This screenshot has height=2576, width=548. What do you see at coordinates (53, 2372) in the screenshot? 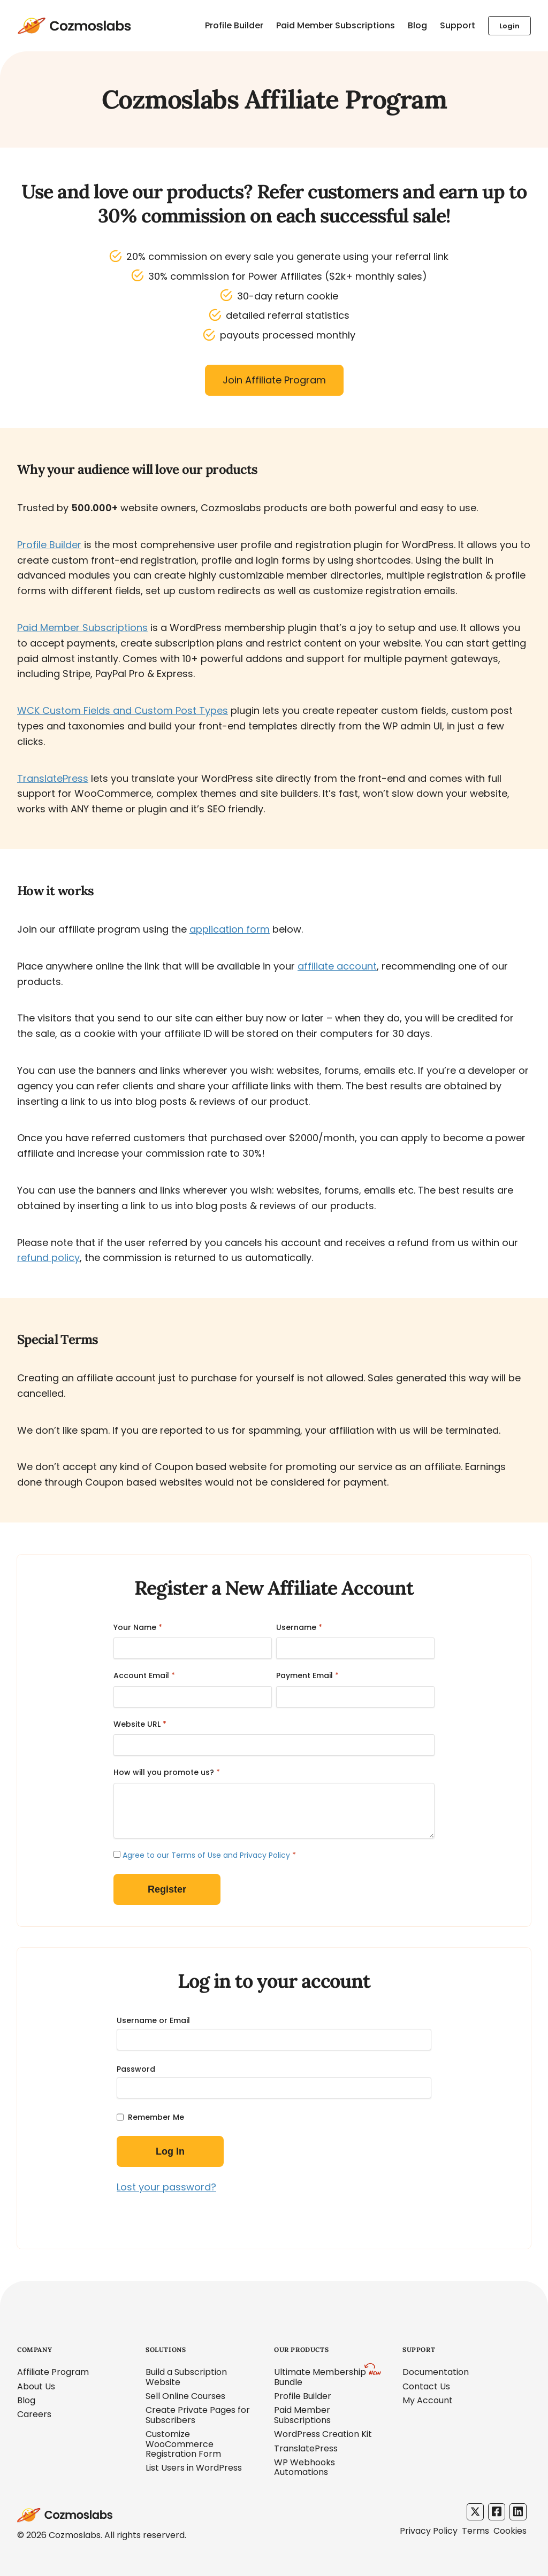
I see `Affiliate Program` at bounding box center [53, 2372].